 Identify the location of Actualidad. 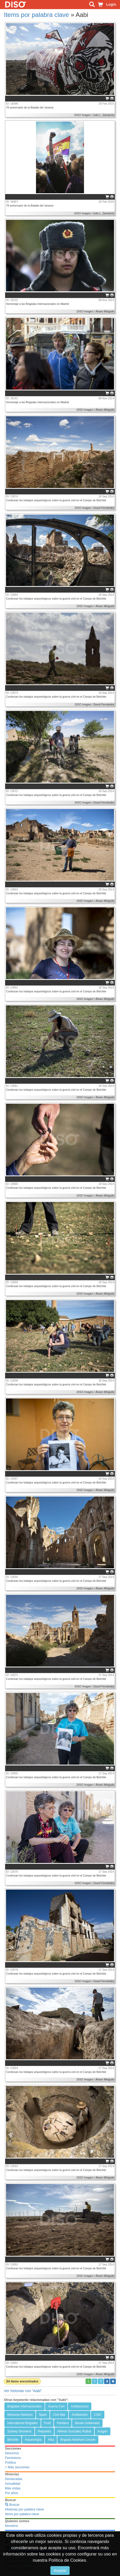
(12, 2483).